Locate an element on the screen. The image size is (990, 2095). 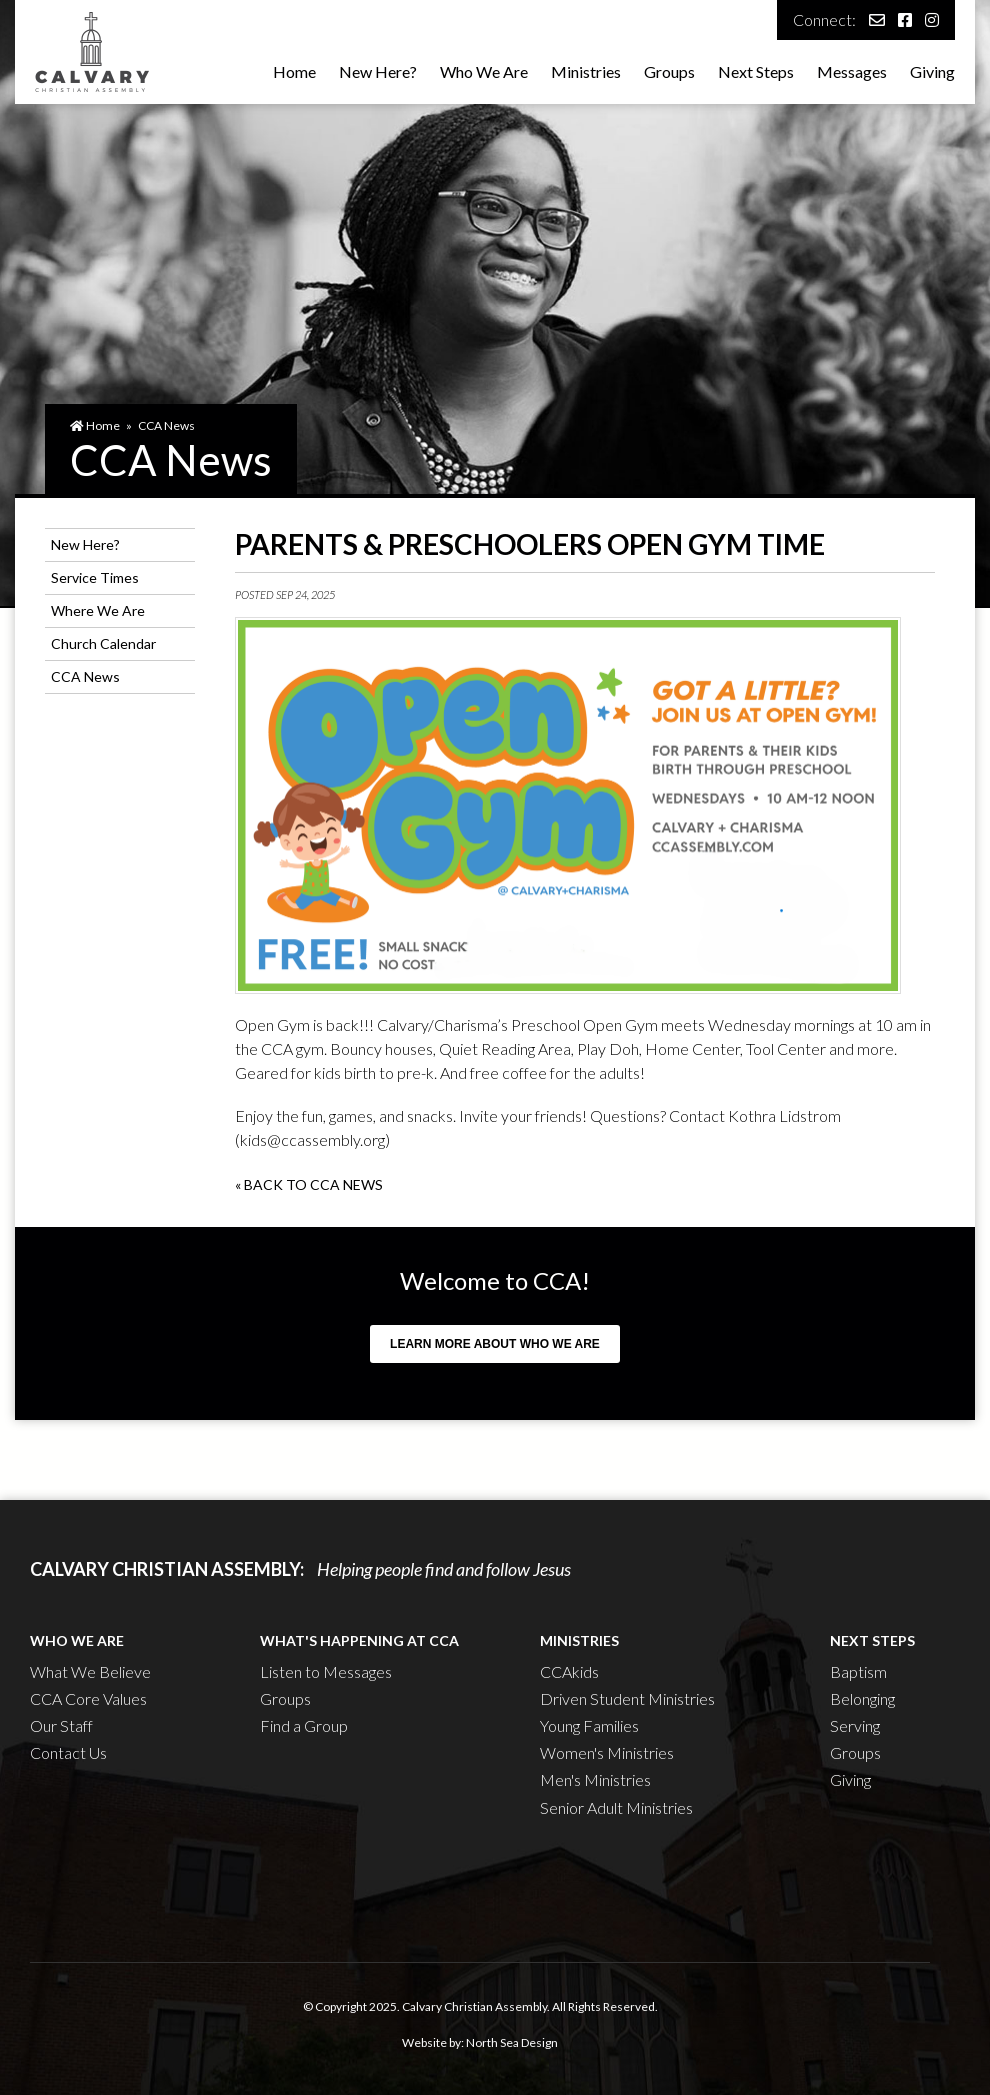
New Here? is located at coordinates (378, 71).